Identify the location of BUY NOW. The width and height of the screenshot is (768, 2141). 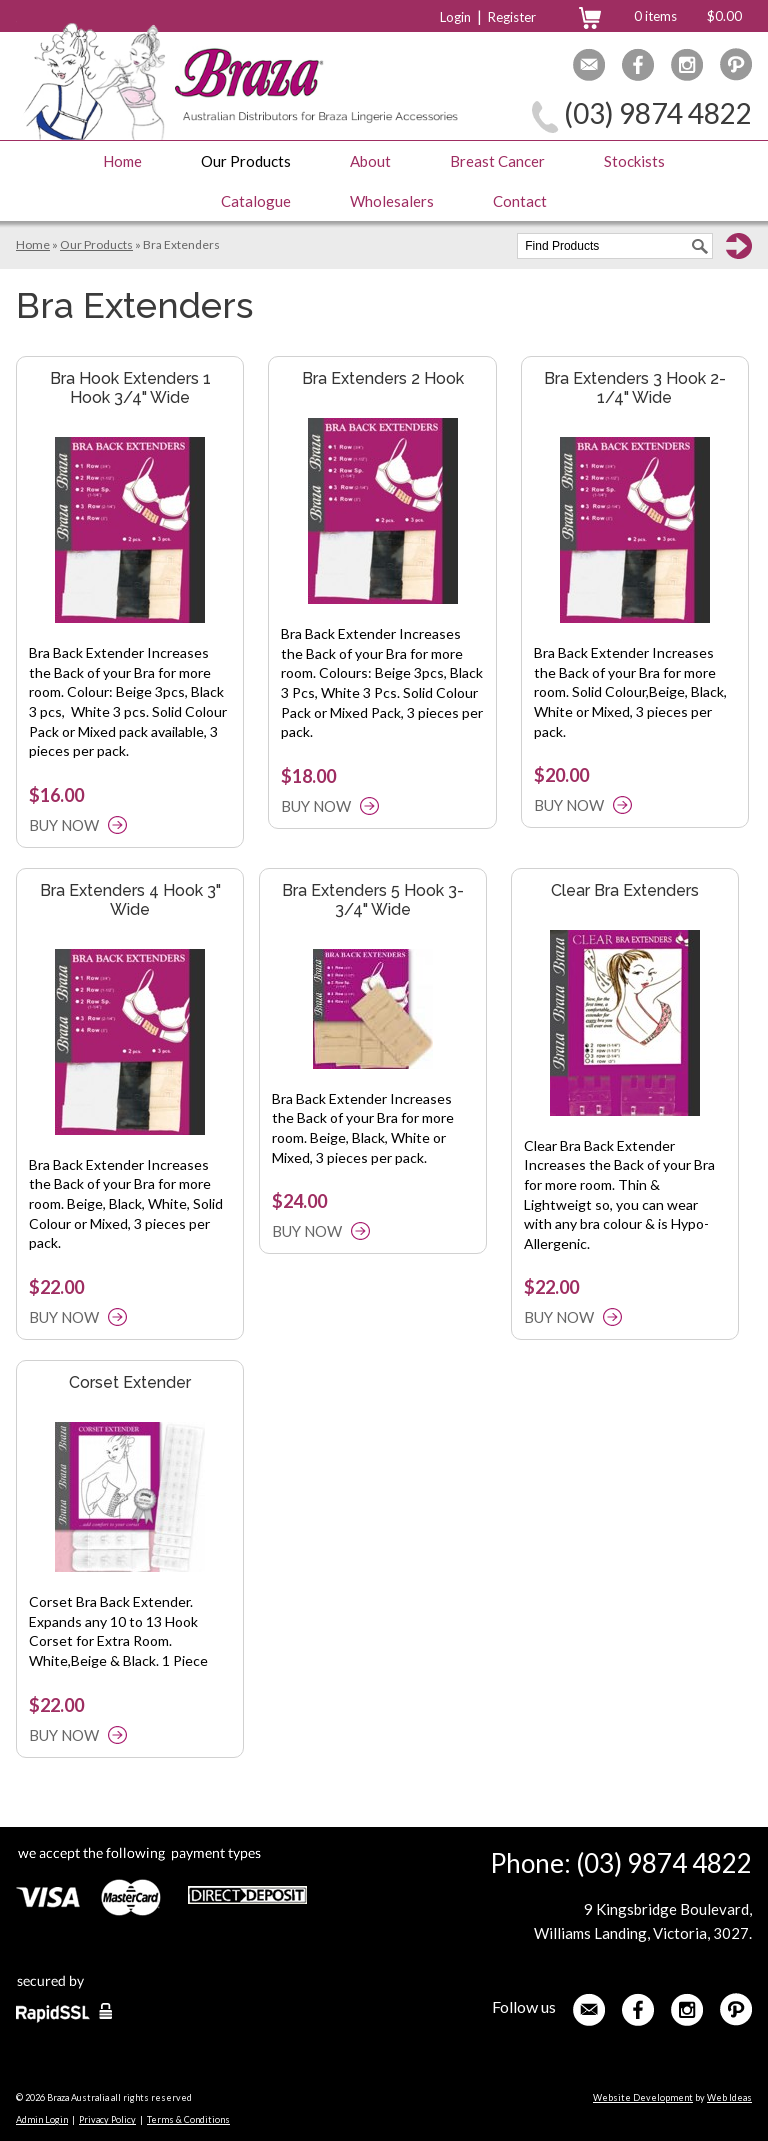
(64, 825).